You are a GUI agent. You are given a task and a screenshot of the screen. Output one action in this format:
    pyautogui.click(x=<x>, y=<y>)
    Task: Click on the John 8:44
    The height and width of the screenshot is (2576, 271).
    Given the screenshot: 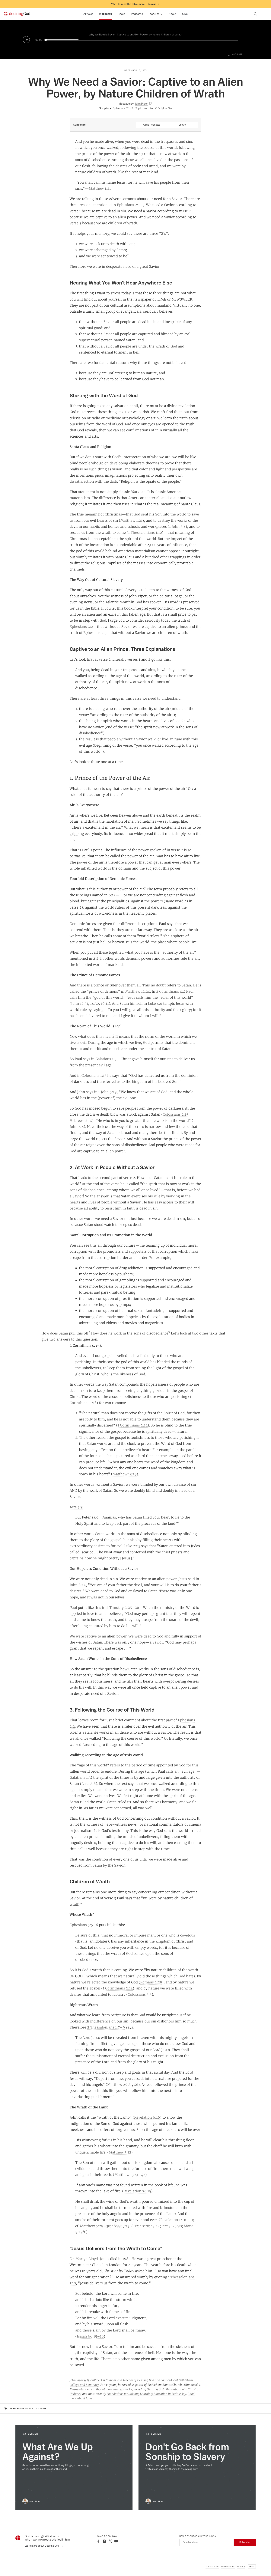 What is the action you would take?
    pyautogui.click(x=78, y=1585)
    